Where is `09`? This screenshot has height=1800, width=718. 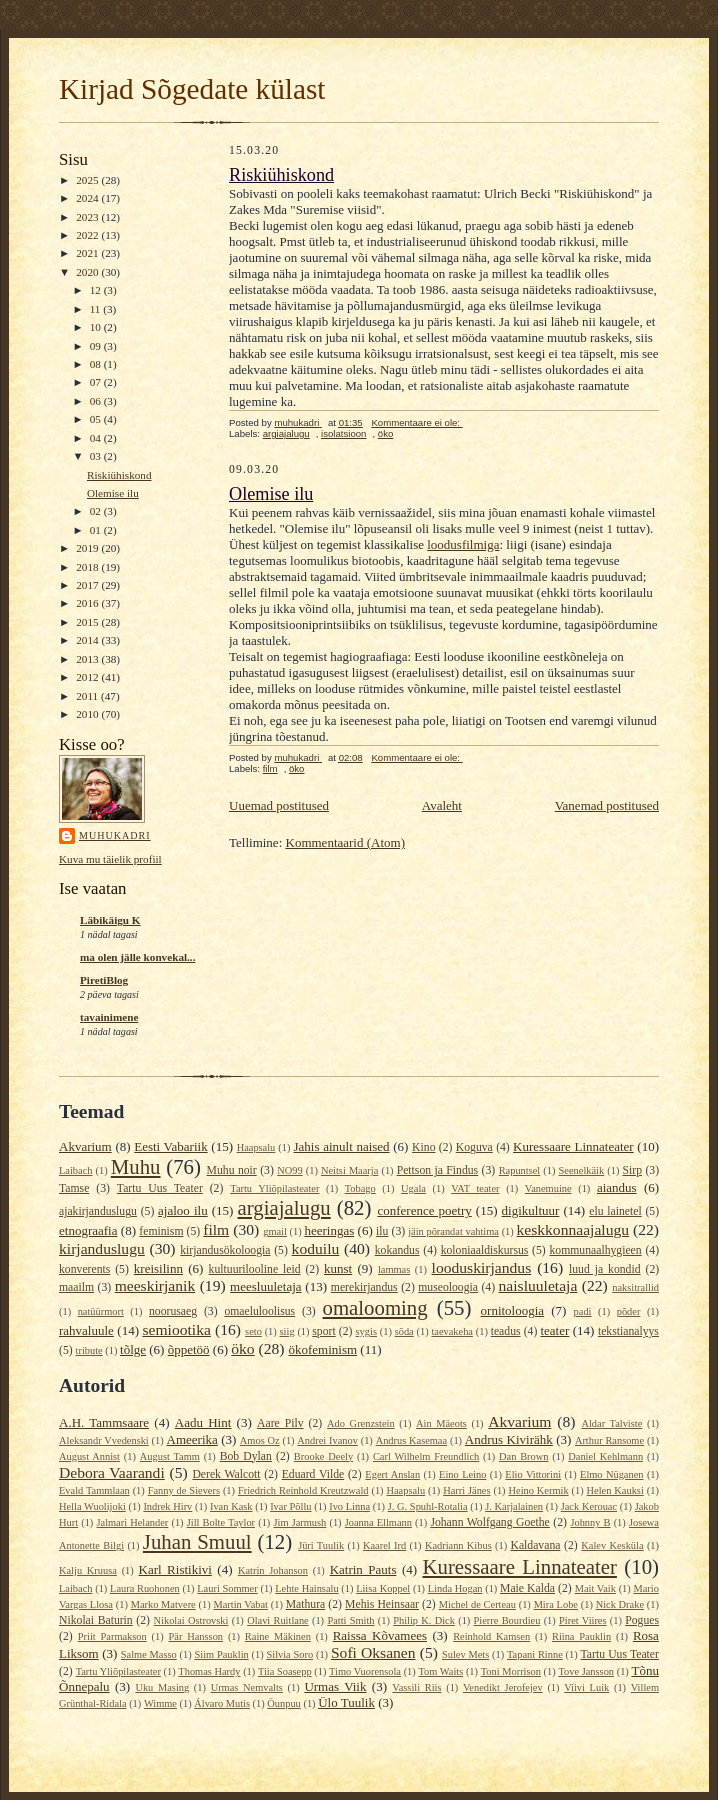
09 is located at coordinates (97, 346).